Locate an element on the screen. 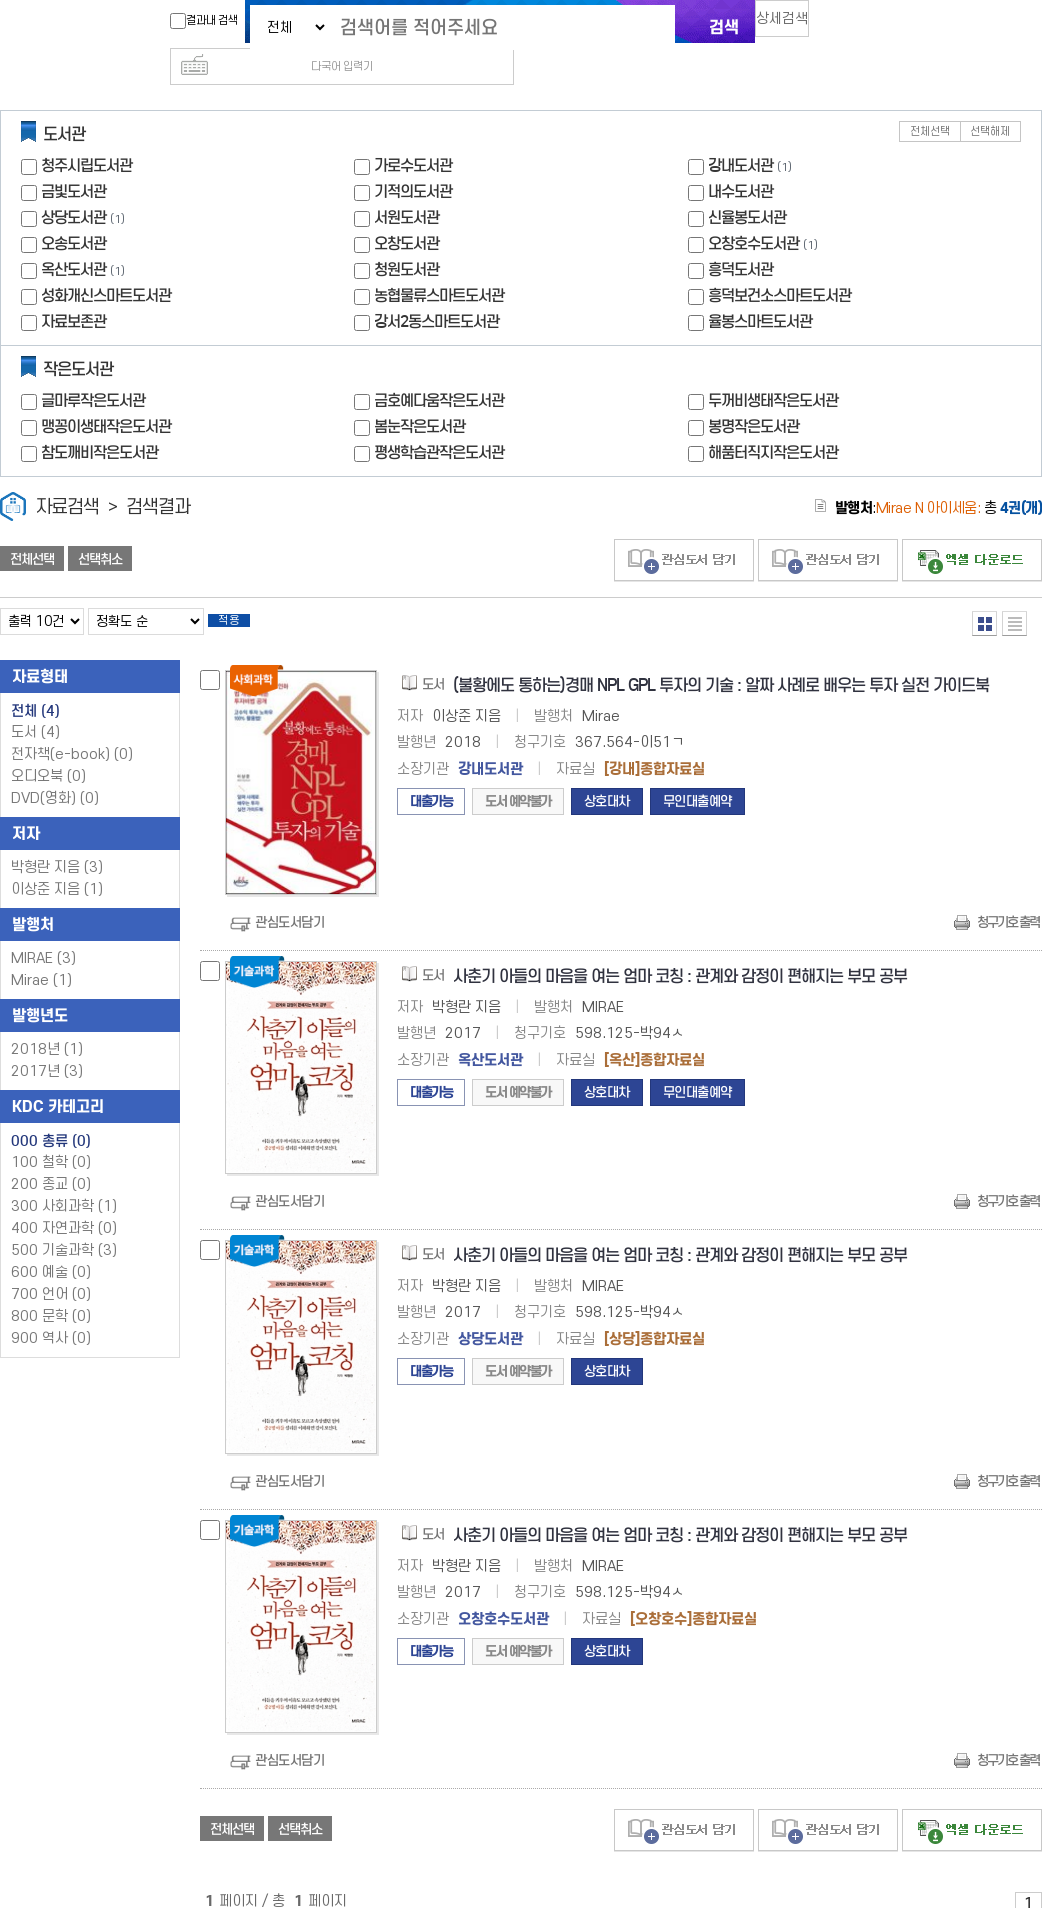  신율봉도서관 is located at coordinates (747, 185).